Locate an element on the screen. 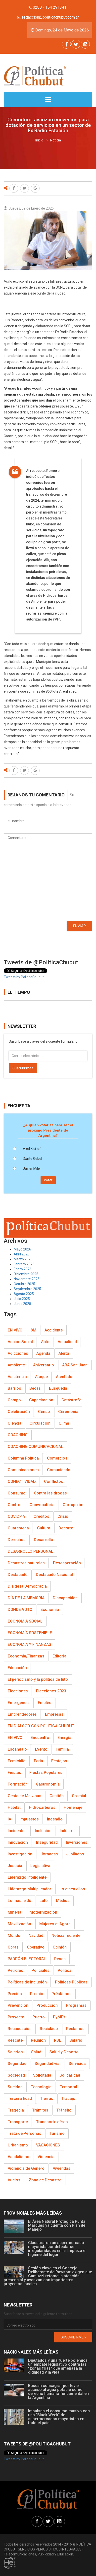 The image size is (96, 2576). Inseguridad is located at coordinates (47, 1842).